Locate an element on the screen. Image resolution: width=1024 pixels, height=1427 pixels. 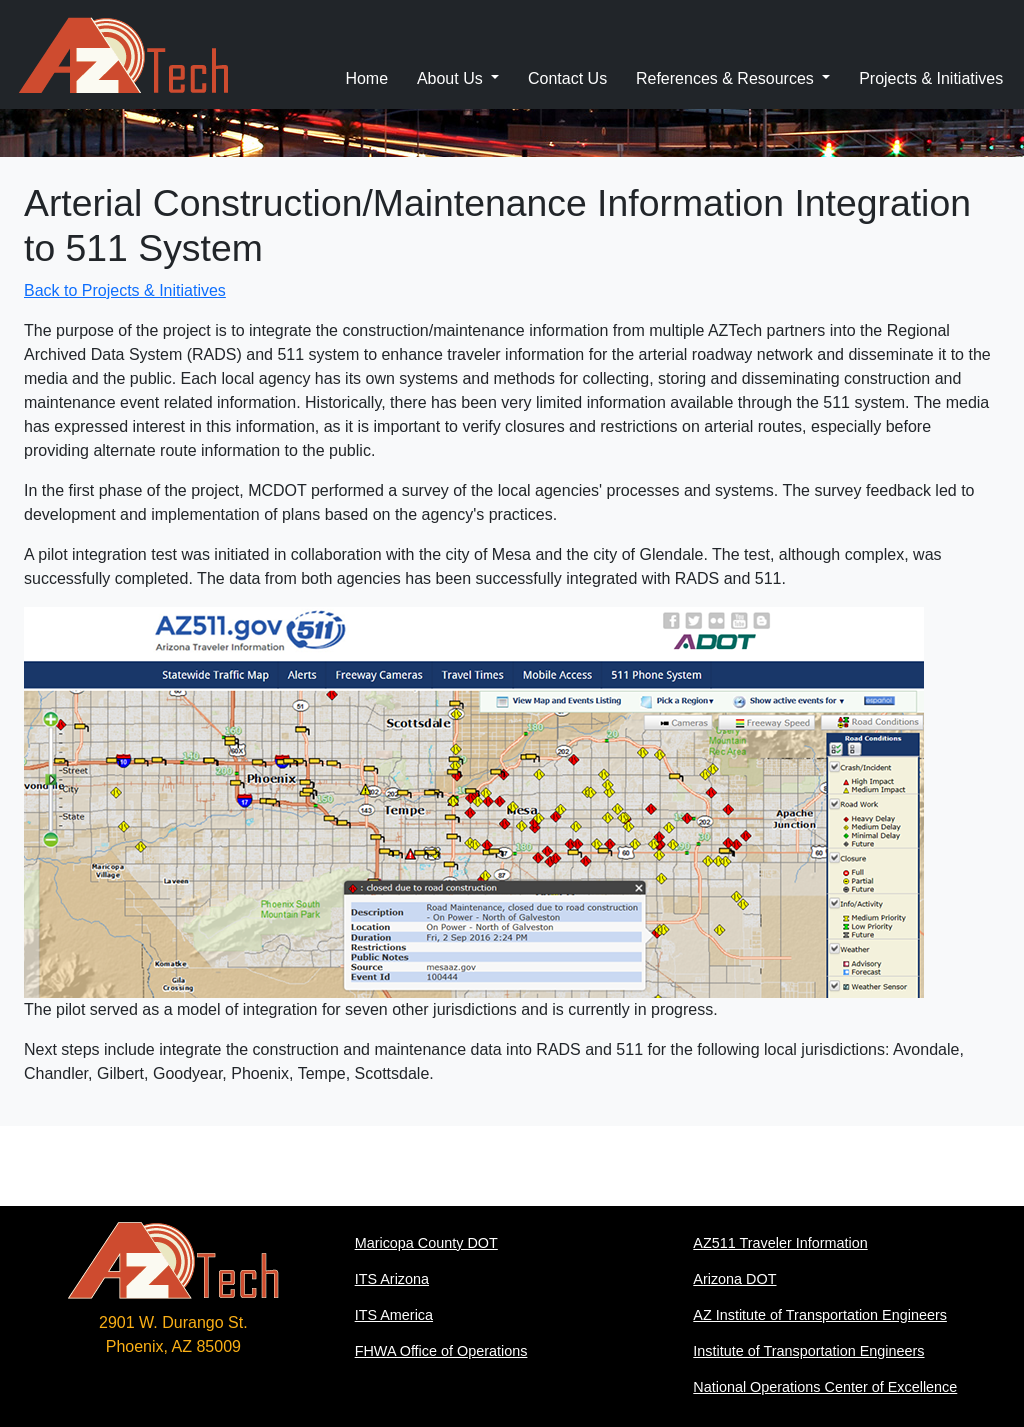
Contact Us is located at coordinates (567, 78).